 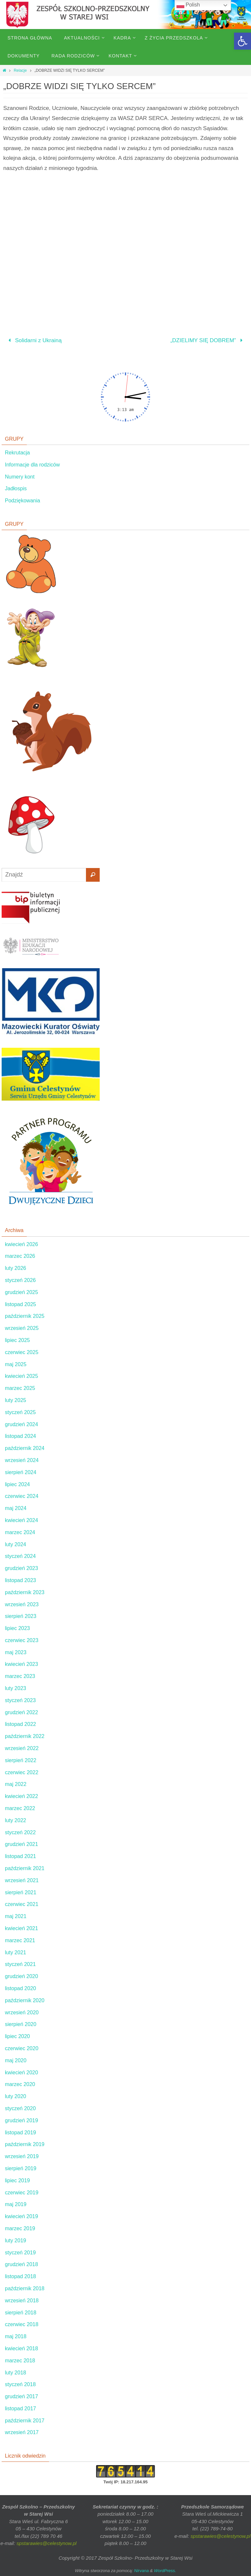 What do you see at coordinates (17, 1628) in the screenshot?
I see `lipiec 2023` at bounding box center [17, 1628].